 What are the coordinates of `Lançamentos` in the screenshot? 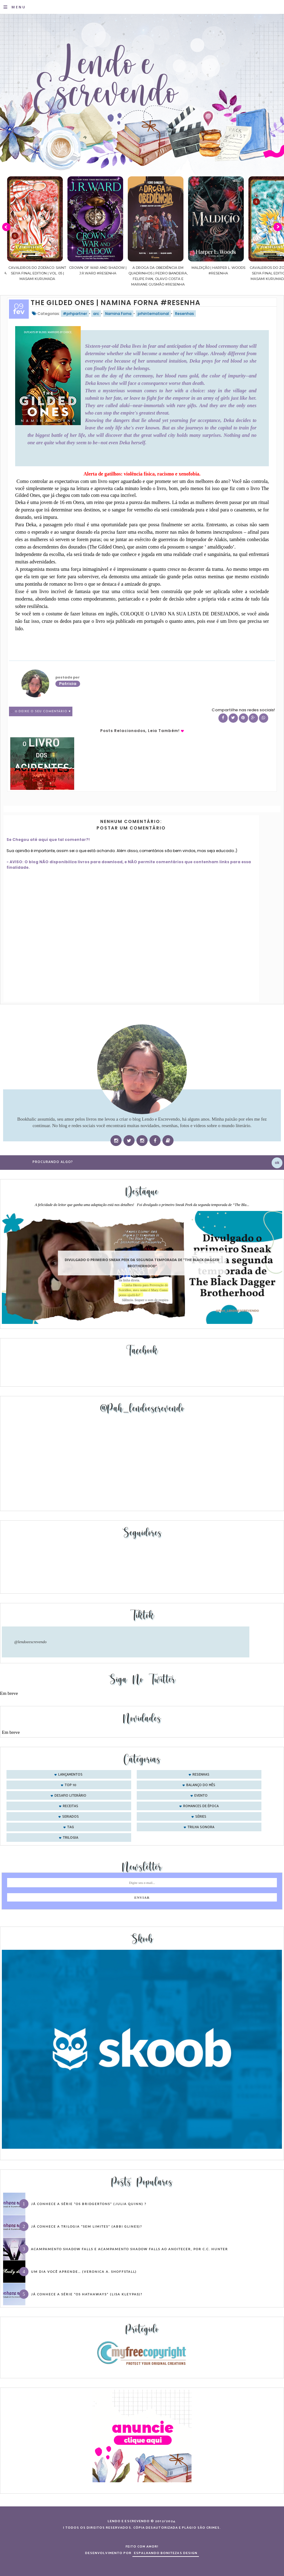 It's located at (70, 1774).